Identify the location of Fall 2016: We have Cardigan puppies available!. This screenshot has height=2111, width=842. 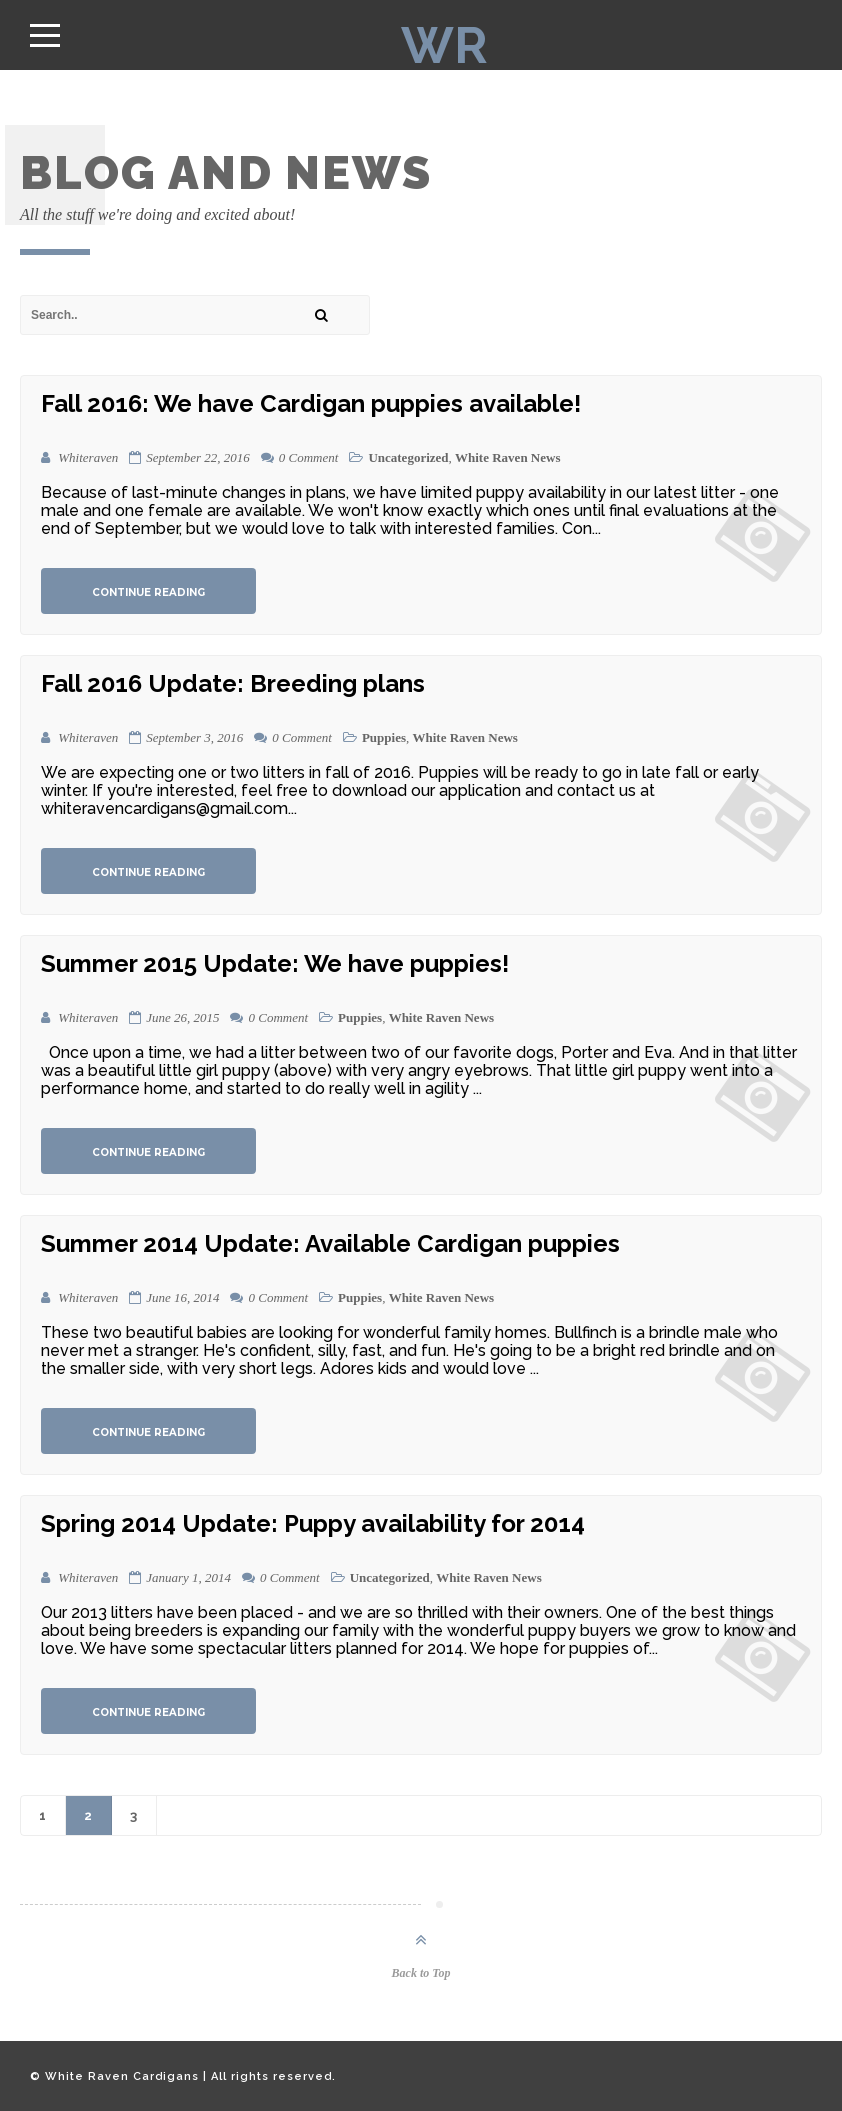
(311, 403).